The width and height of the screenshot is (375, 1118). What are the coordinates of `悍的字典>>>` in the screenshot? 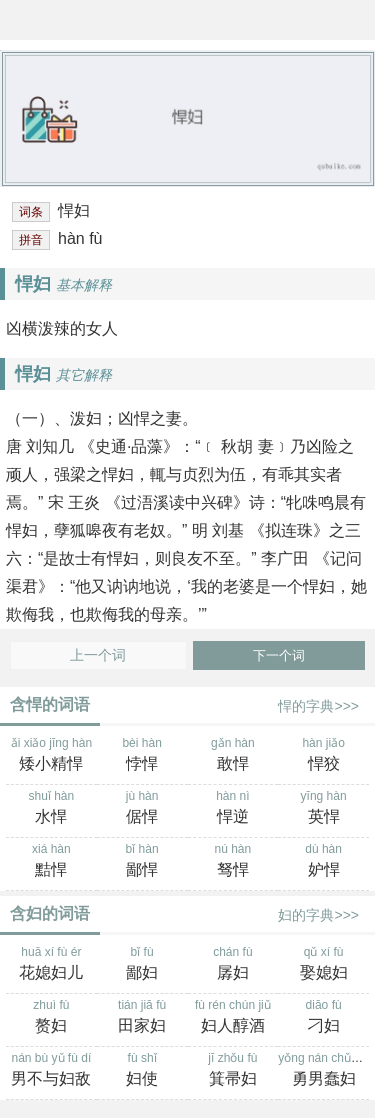 It's located at (318, 706).